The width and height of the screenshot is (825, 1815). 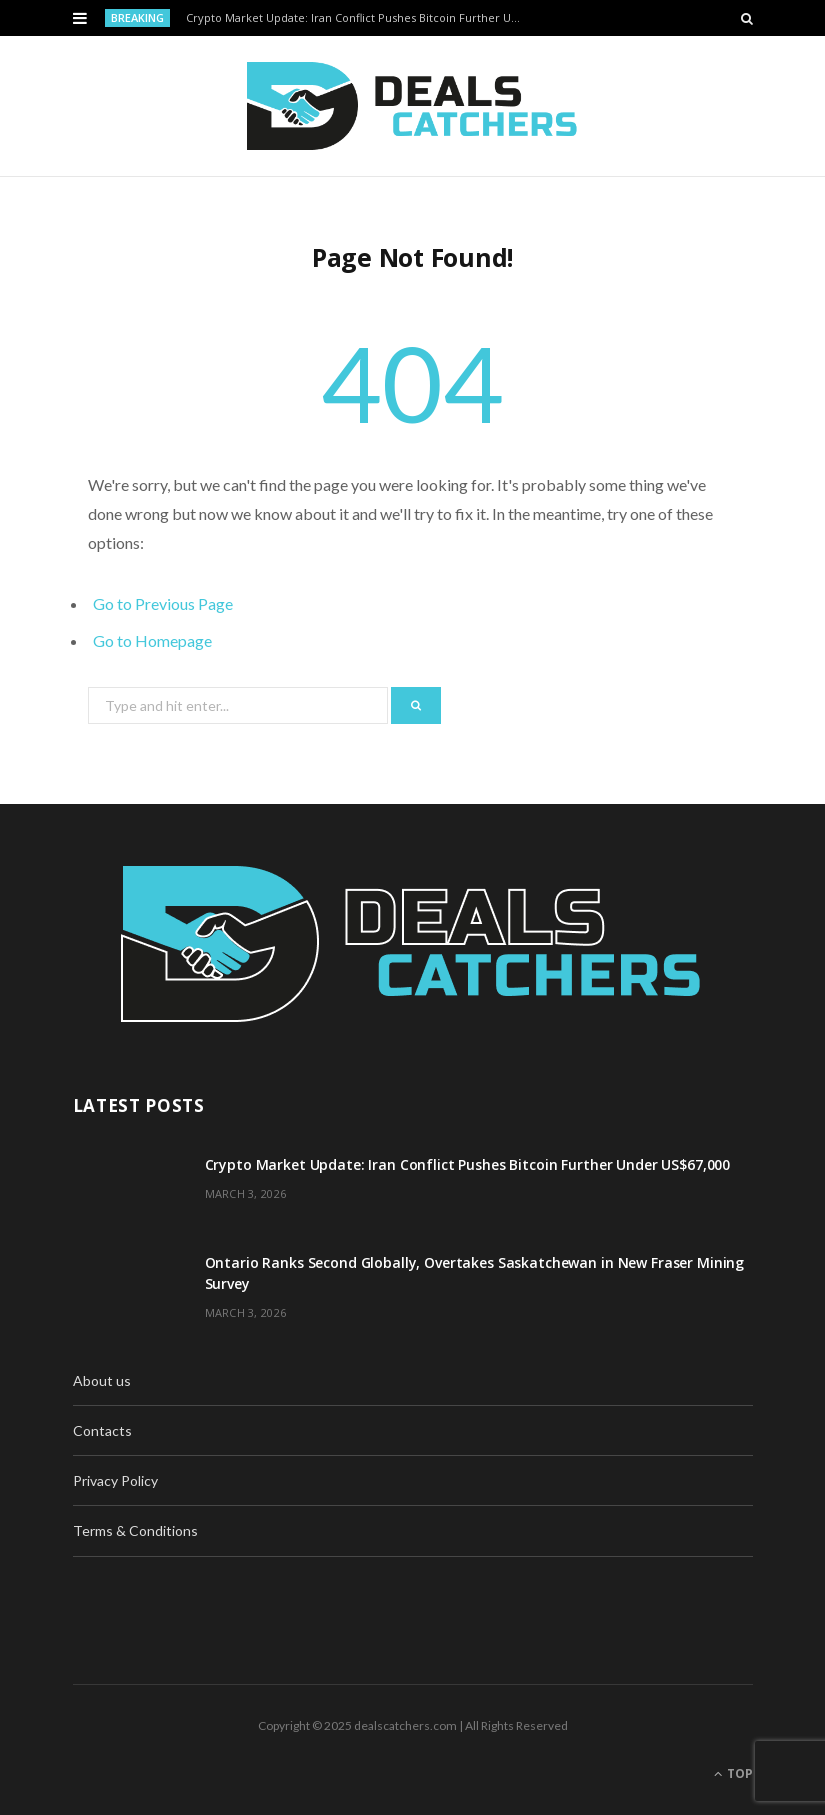 I want to click on Terms & Conditions, so click(x=135, y=1530).